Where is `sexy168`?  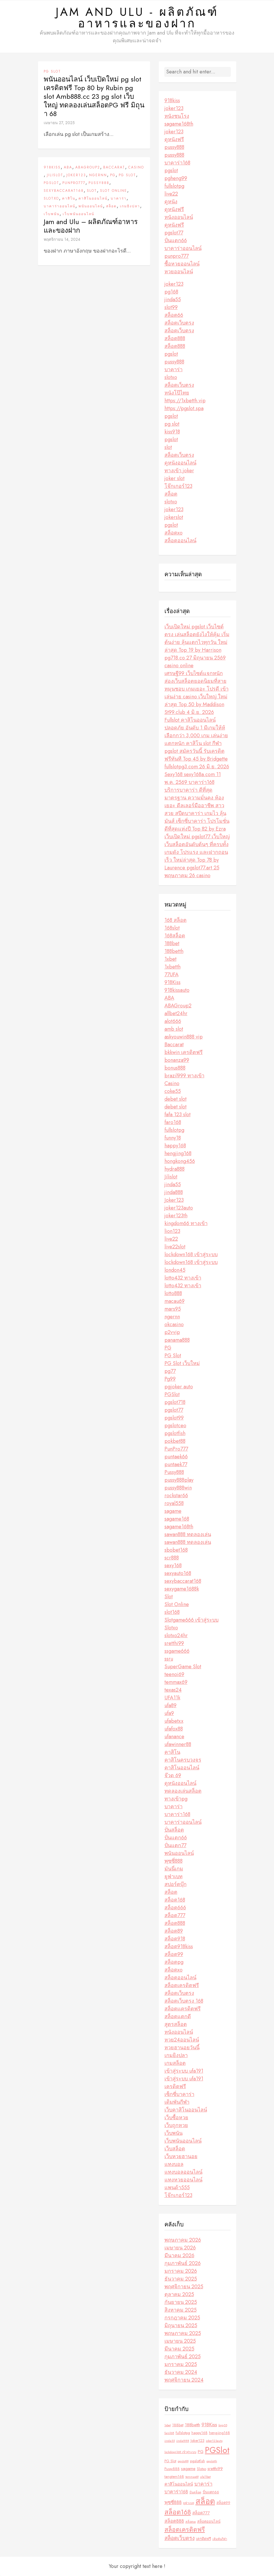 sexy168 is located at coordinates (173, 1565).